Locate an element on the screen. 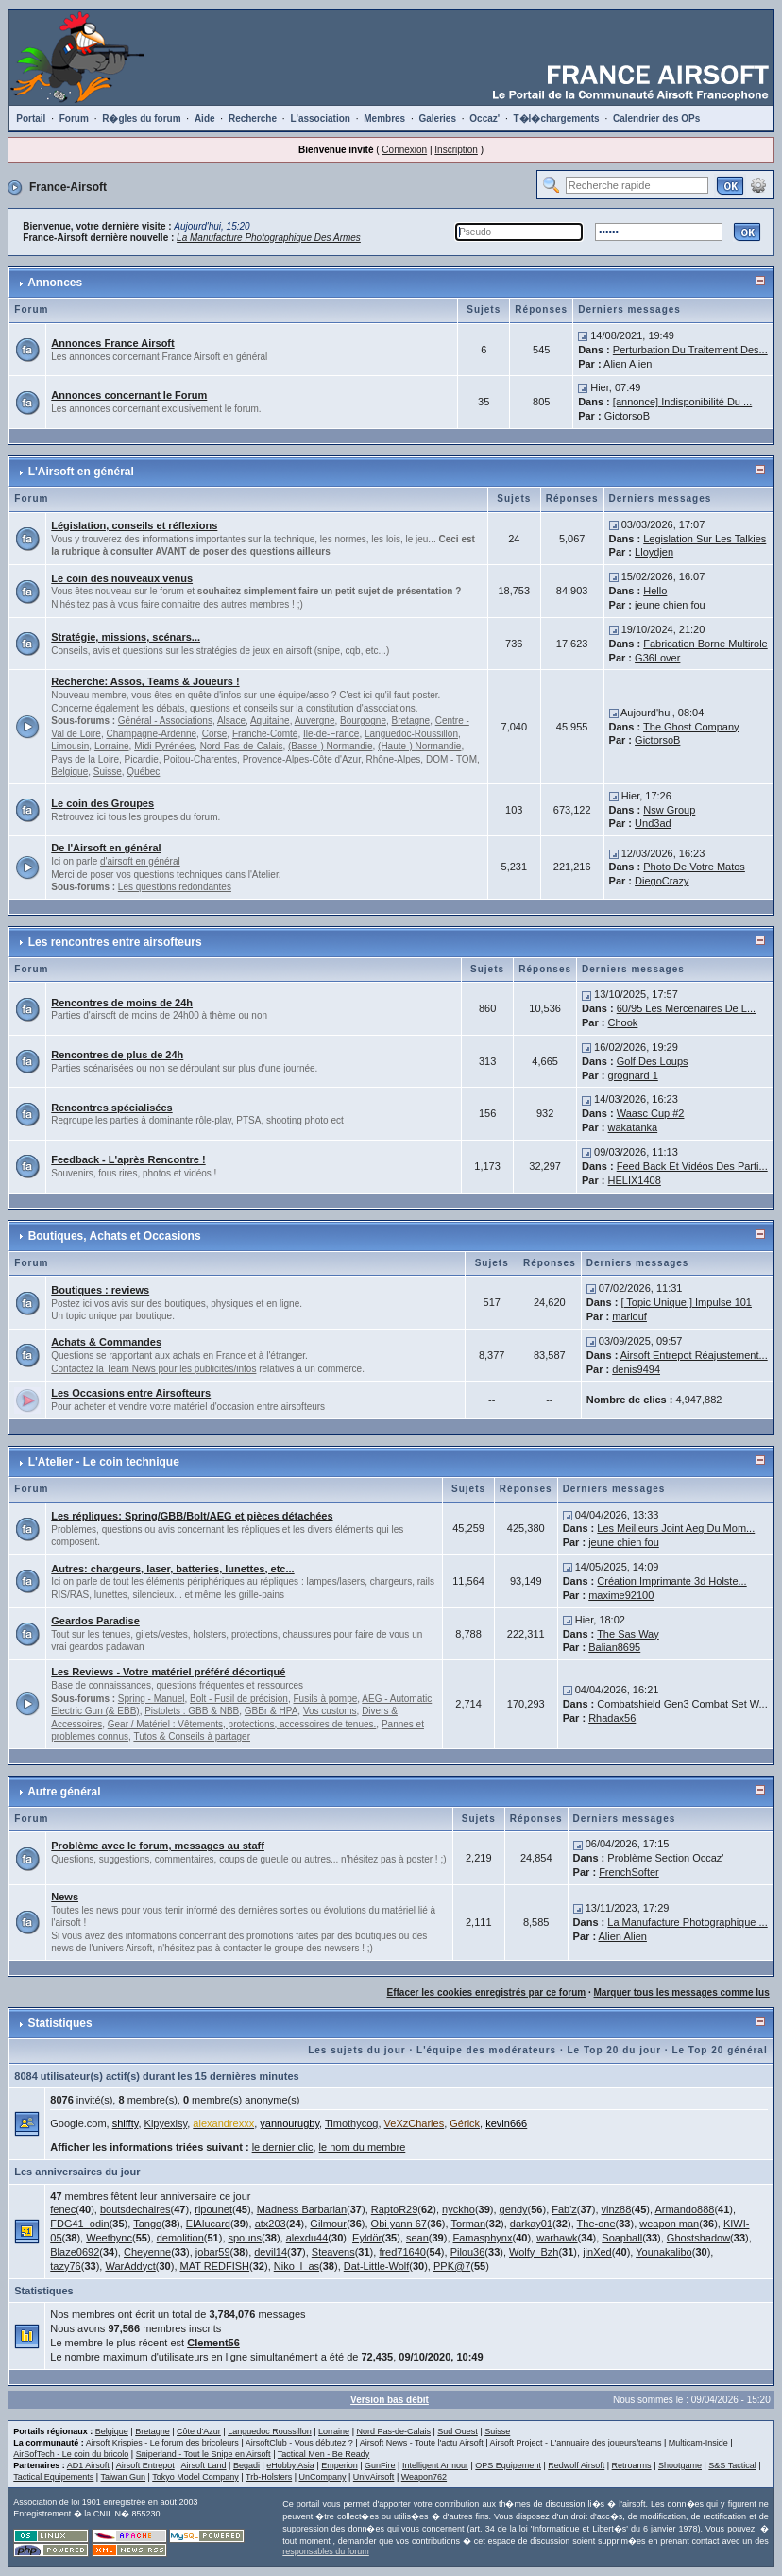  Airsoft Entrepot Réajustement... is located at coordinates (694, 1355).